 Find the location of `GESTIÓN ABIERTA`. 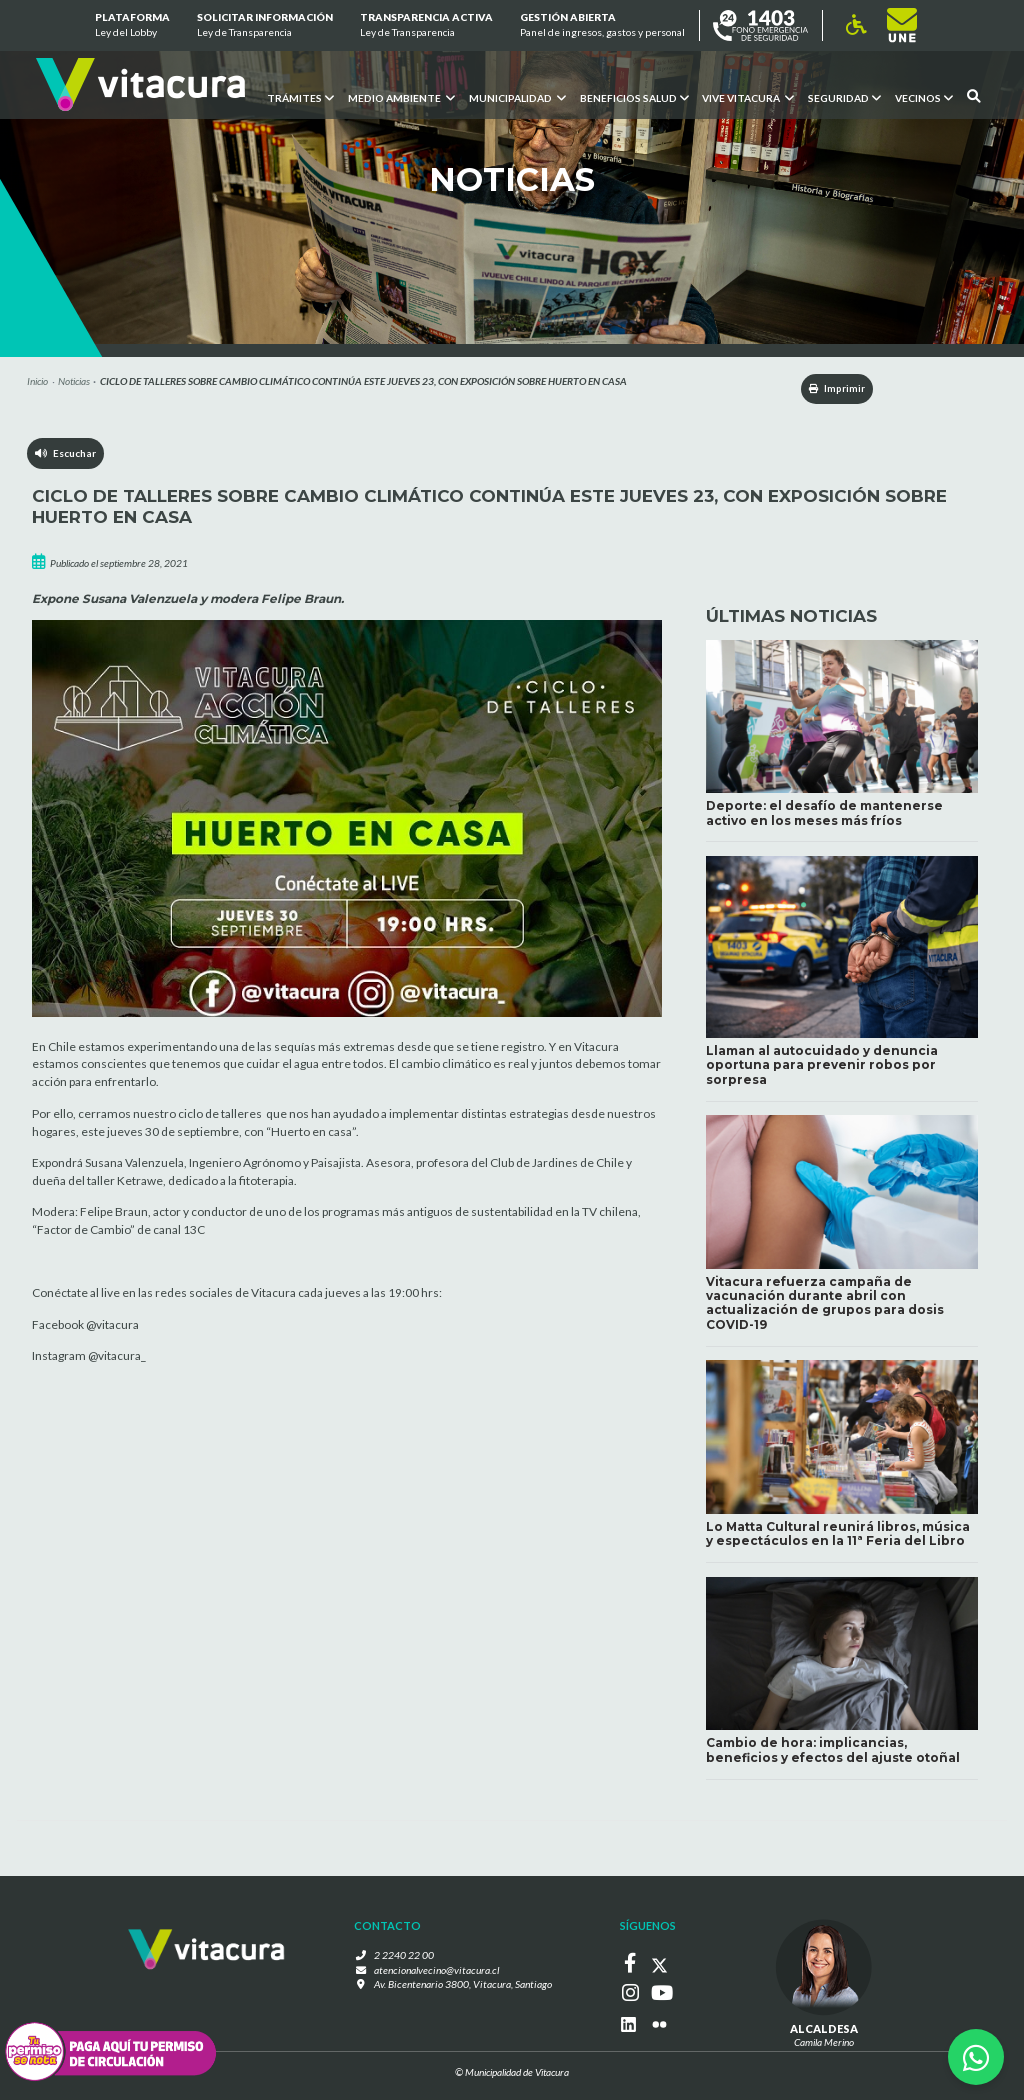

GESTIÓN ABIERTA is located at coordinates (602, 26).